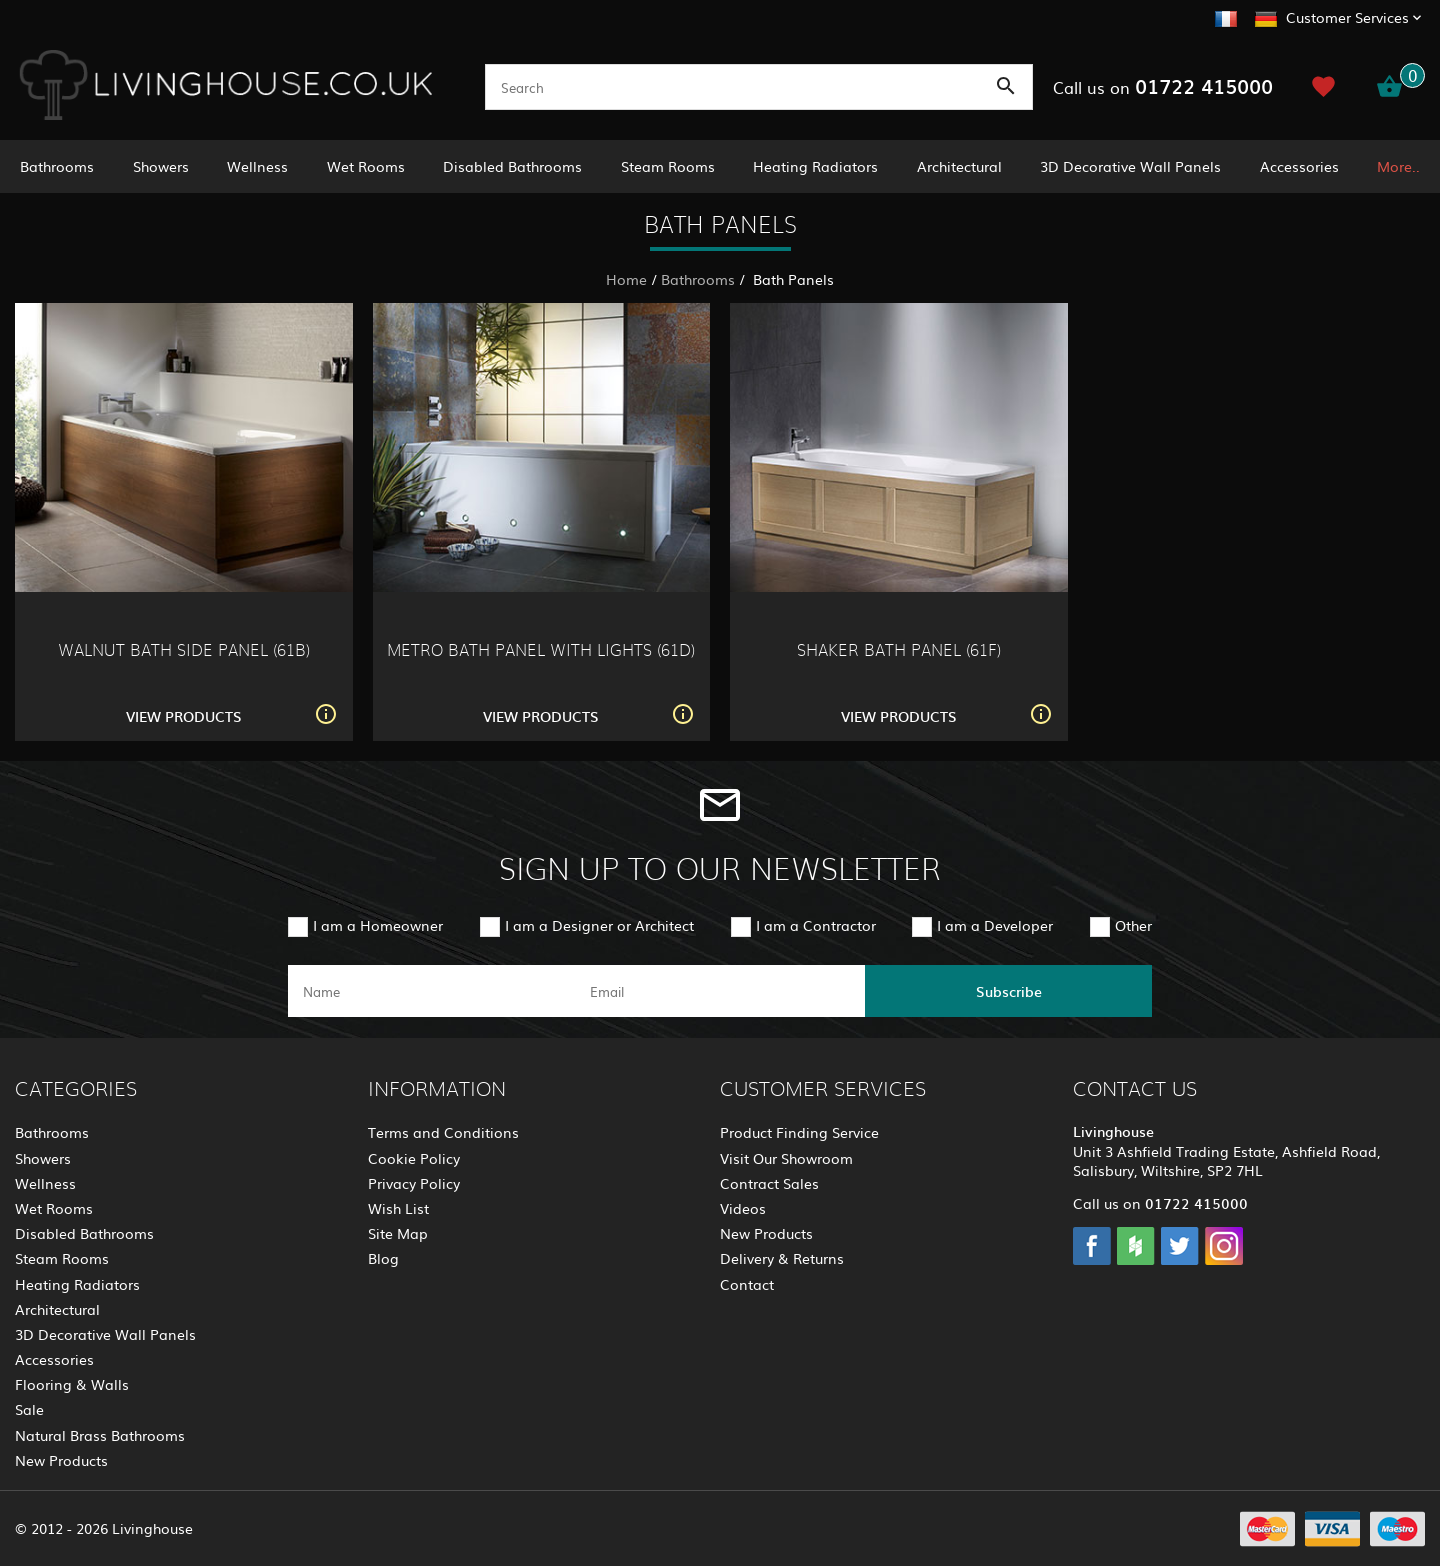 The image size is (1440, 1566). I want to click on Visit Our Showroom, so click(786, 1158).